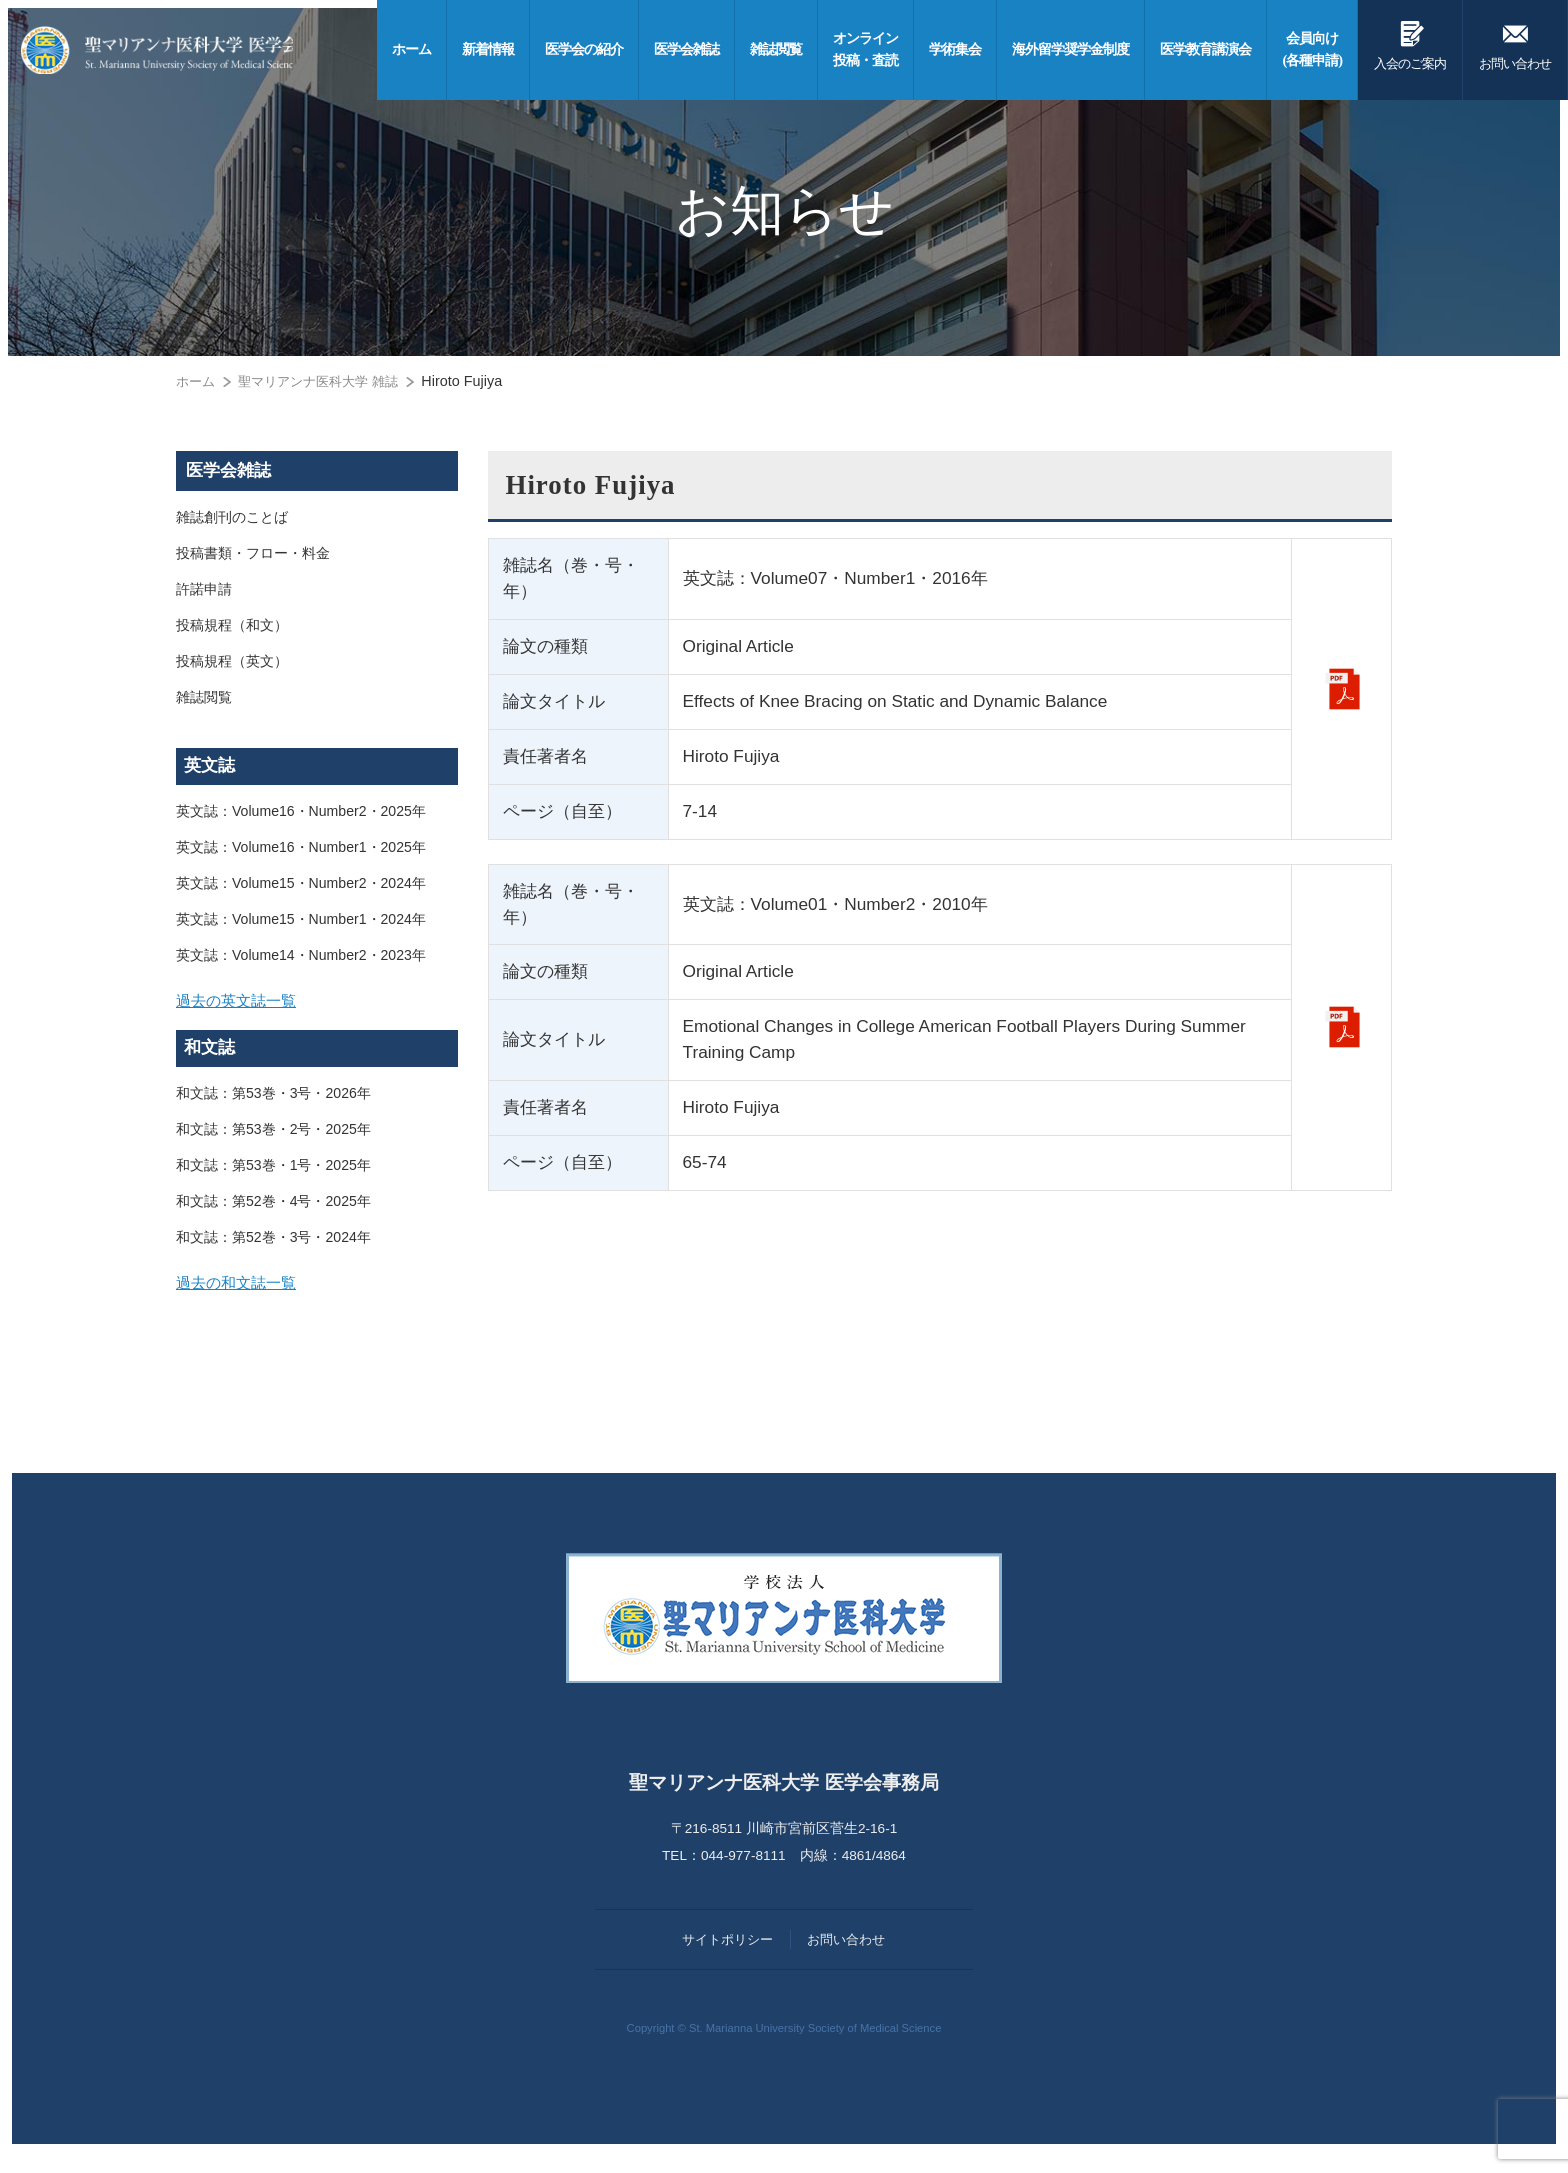 The image size is (1568, 2173). What do you see at coordinates (727, 1956) in the screenshot?
I see `サイトポリシー` at bounding box center [727, 1956].